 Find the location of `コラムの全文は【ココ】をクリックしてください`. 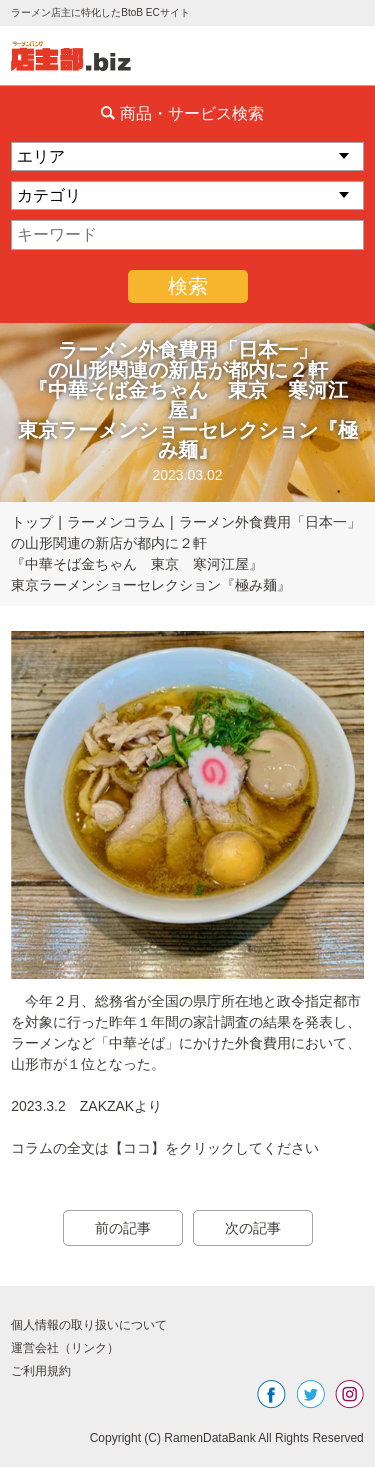

コラムの全文は【ココ】をクリックしてください is located at coordinates (165, 1148).